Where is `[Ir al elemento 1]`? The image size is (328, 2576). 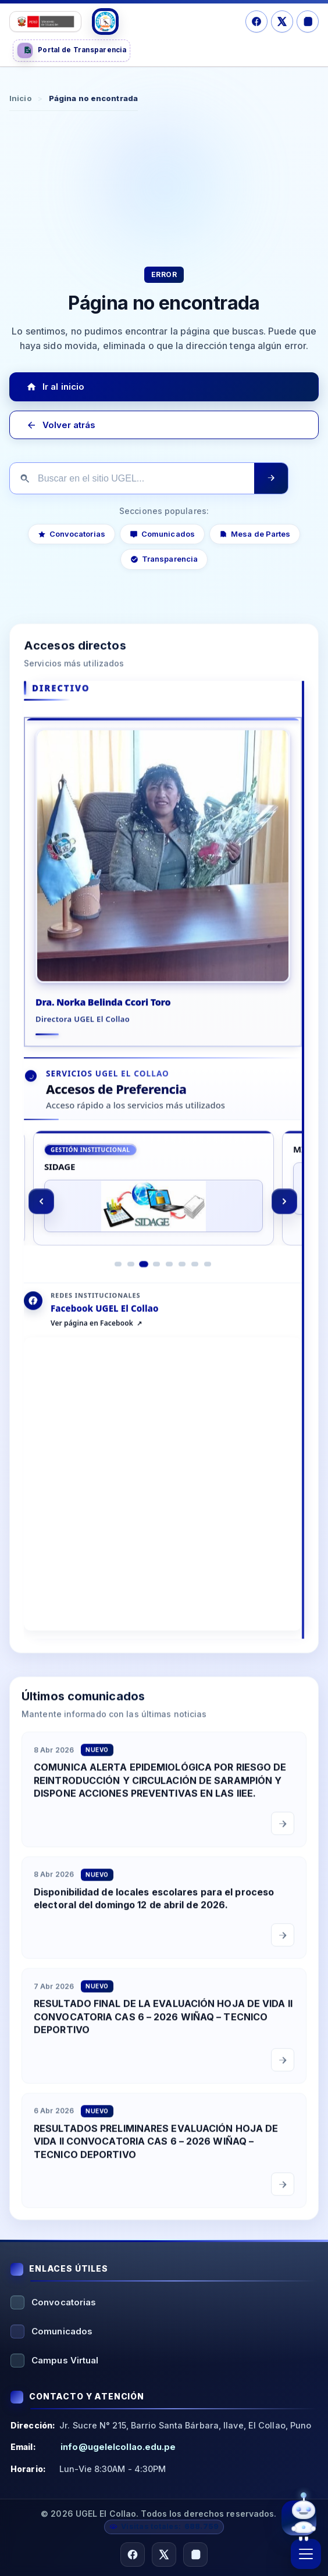 [Ir al elemento 1] is located at coordinates (118, 1279).